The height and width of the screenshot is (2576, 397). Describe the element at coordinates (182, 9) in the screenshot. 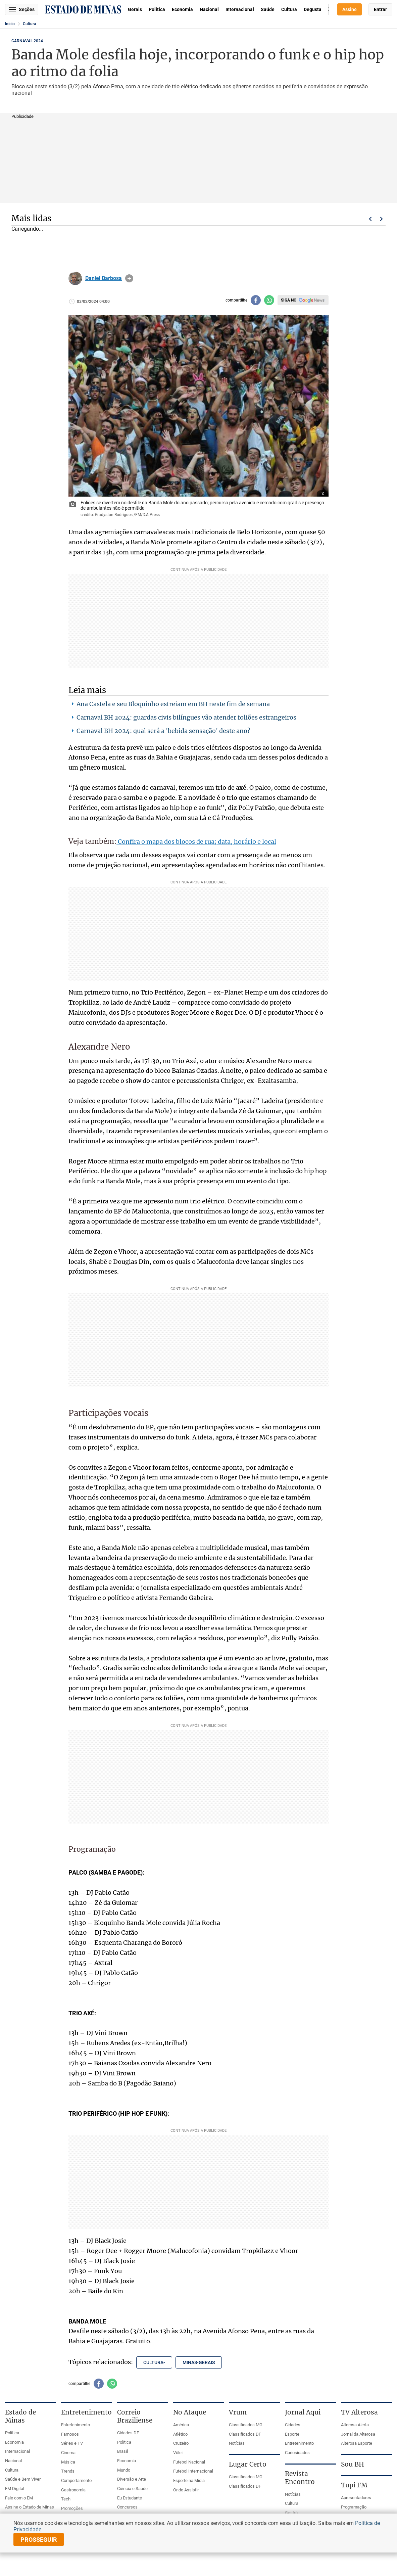

I see `Economia` at that location.